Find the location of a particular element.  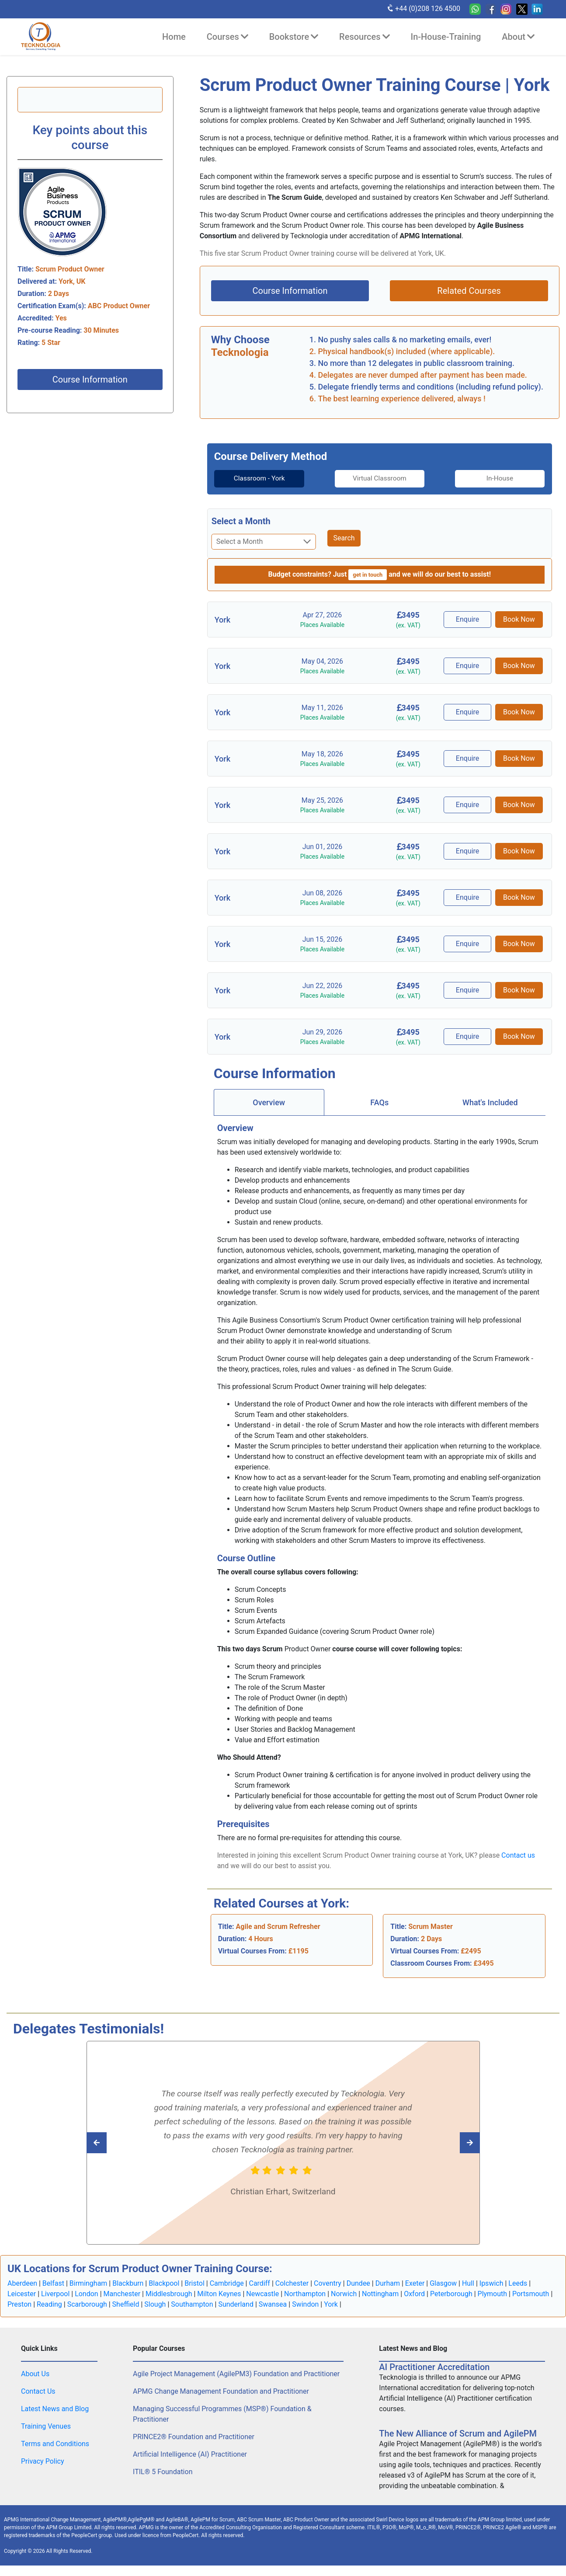

Privacy Policy is located at coordinates (42, 2461).